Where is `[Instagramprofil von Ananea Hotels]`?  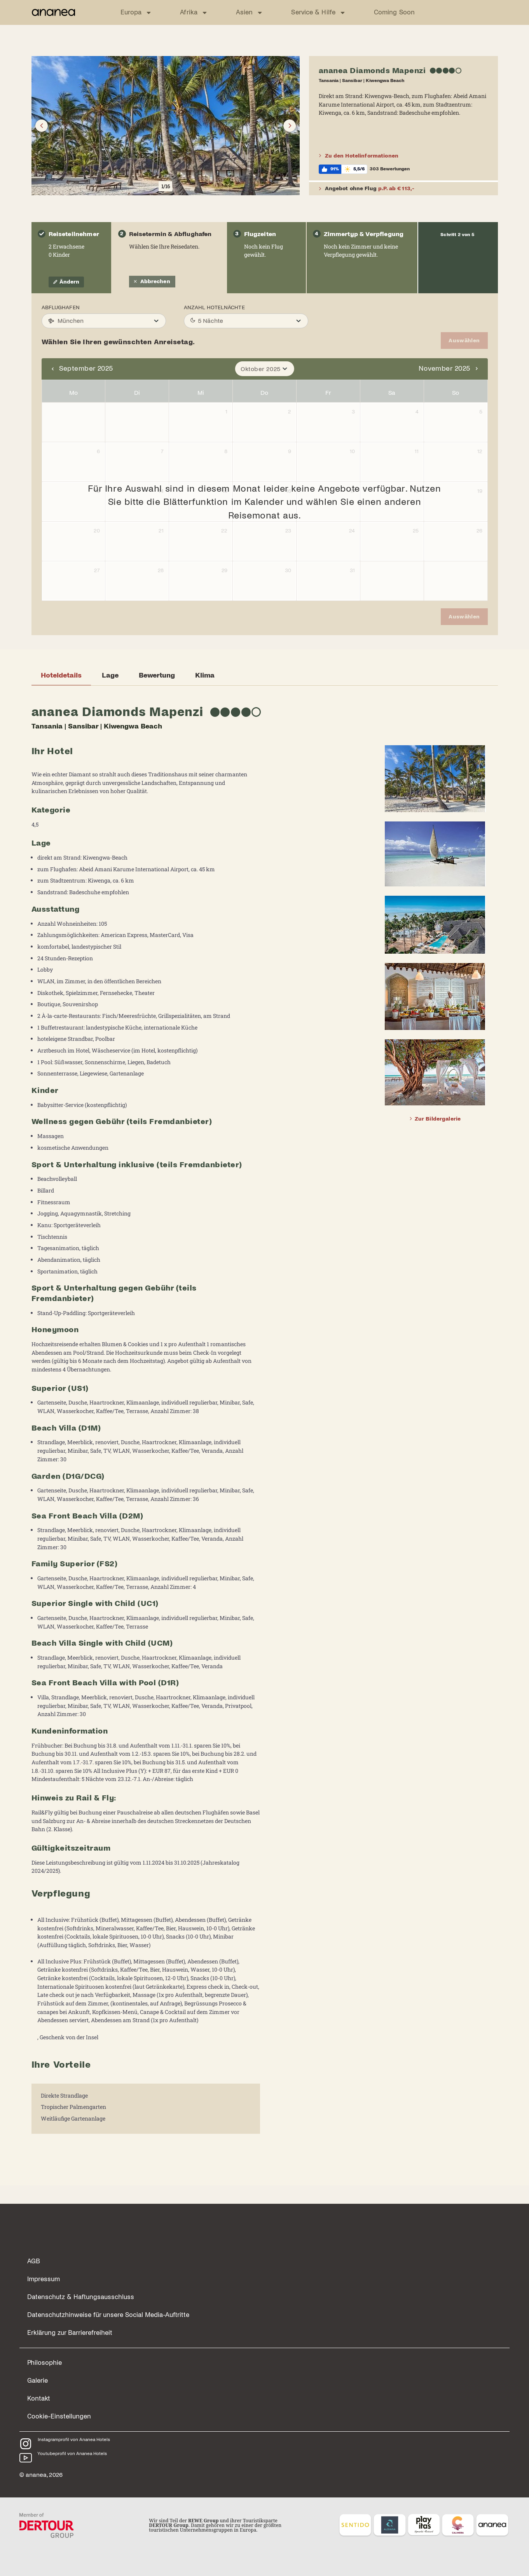
[Instagramprofil von Ananea Hotels] is located at coordinates (25, 2426).